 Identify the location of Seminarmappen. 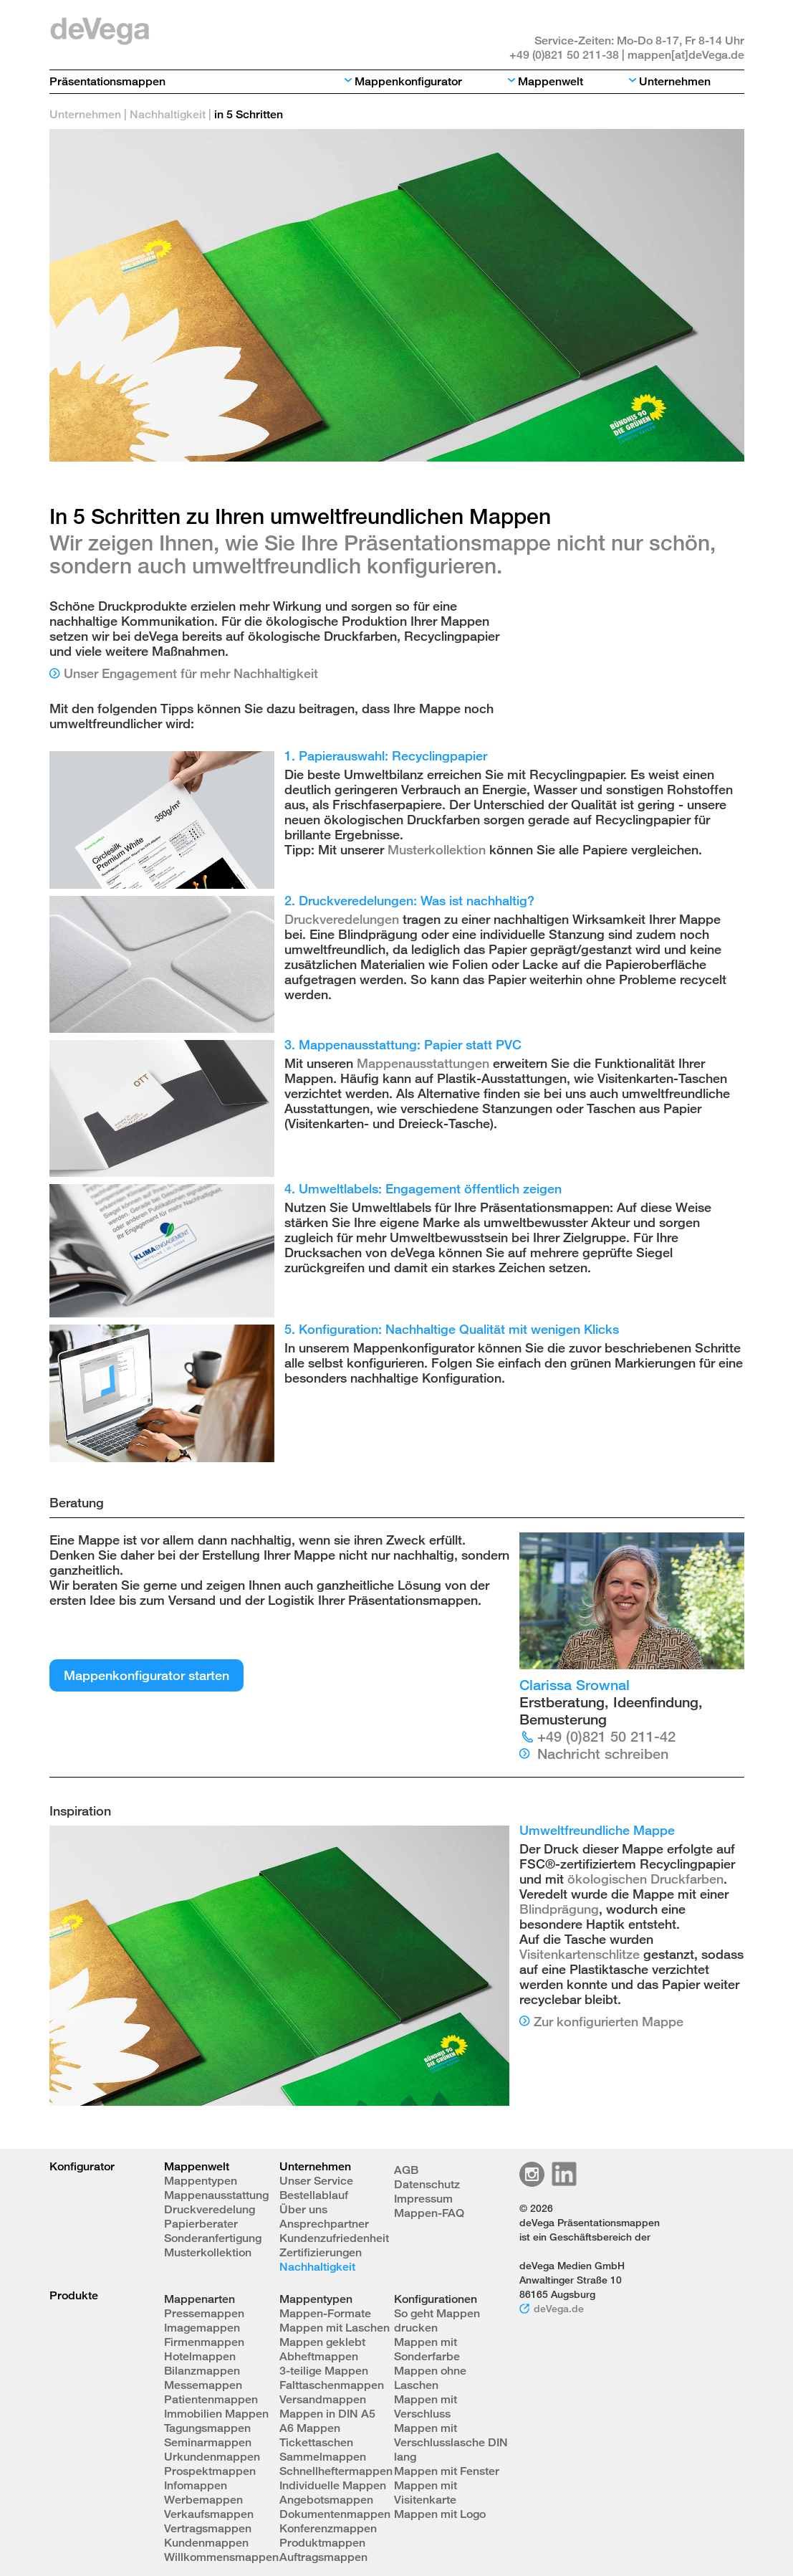
(207, 2442).